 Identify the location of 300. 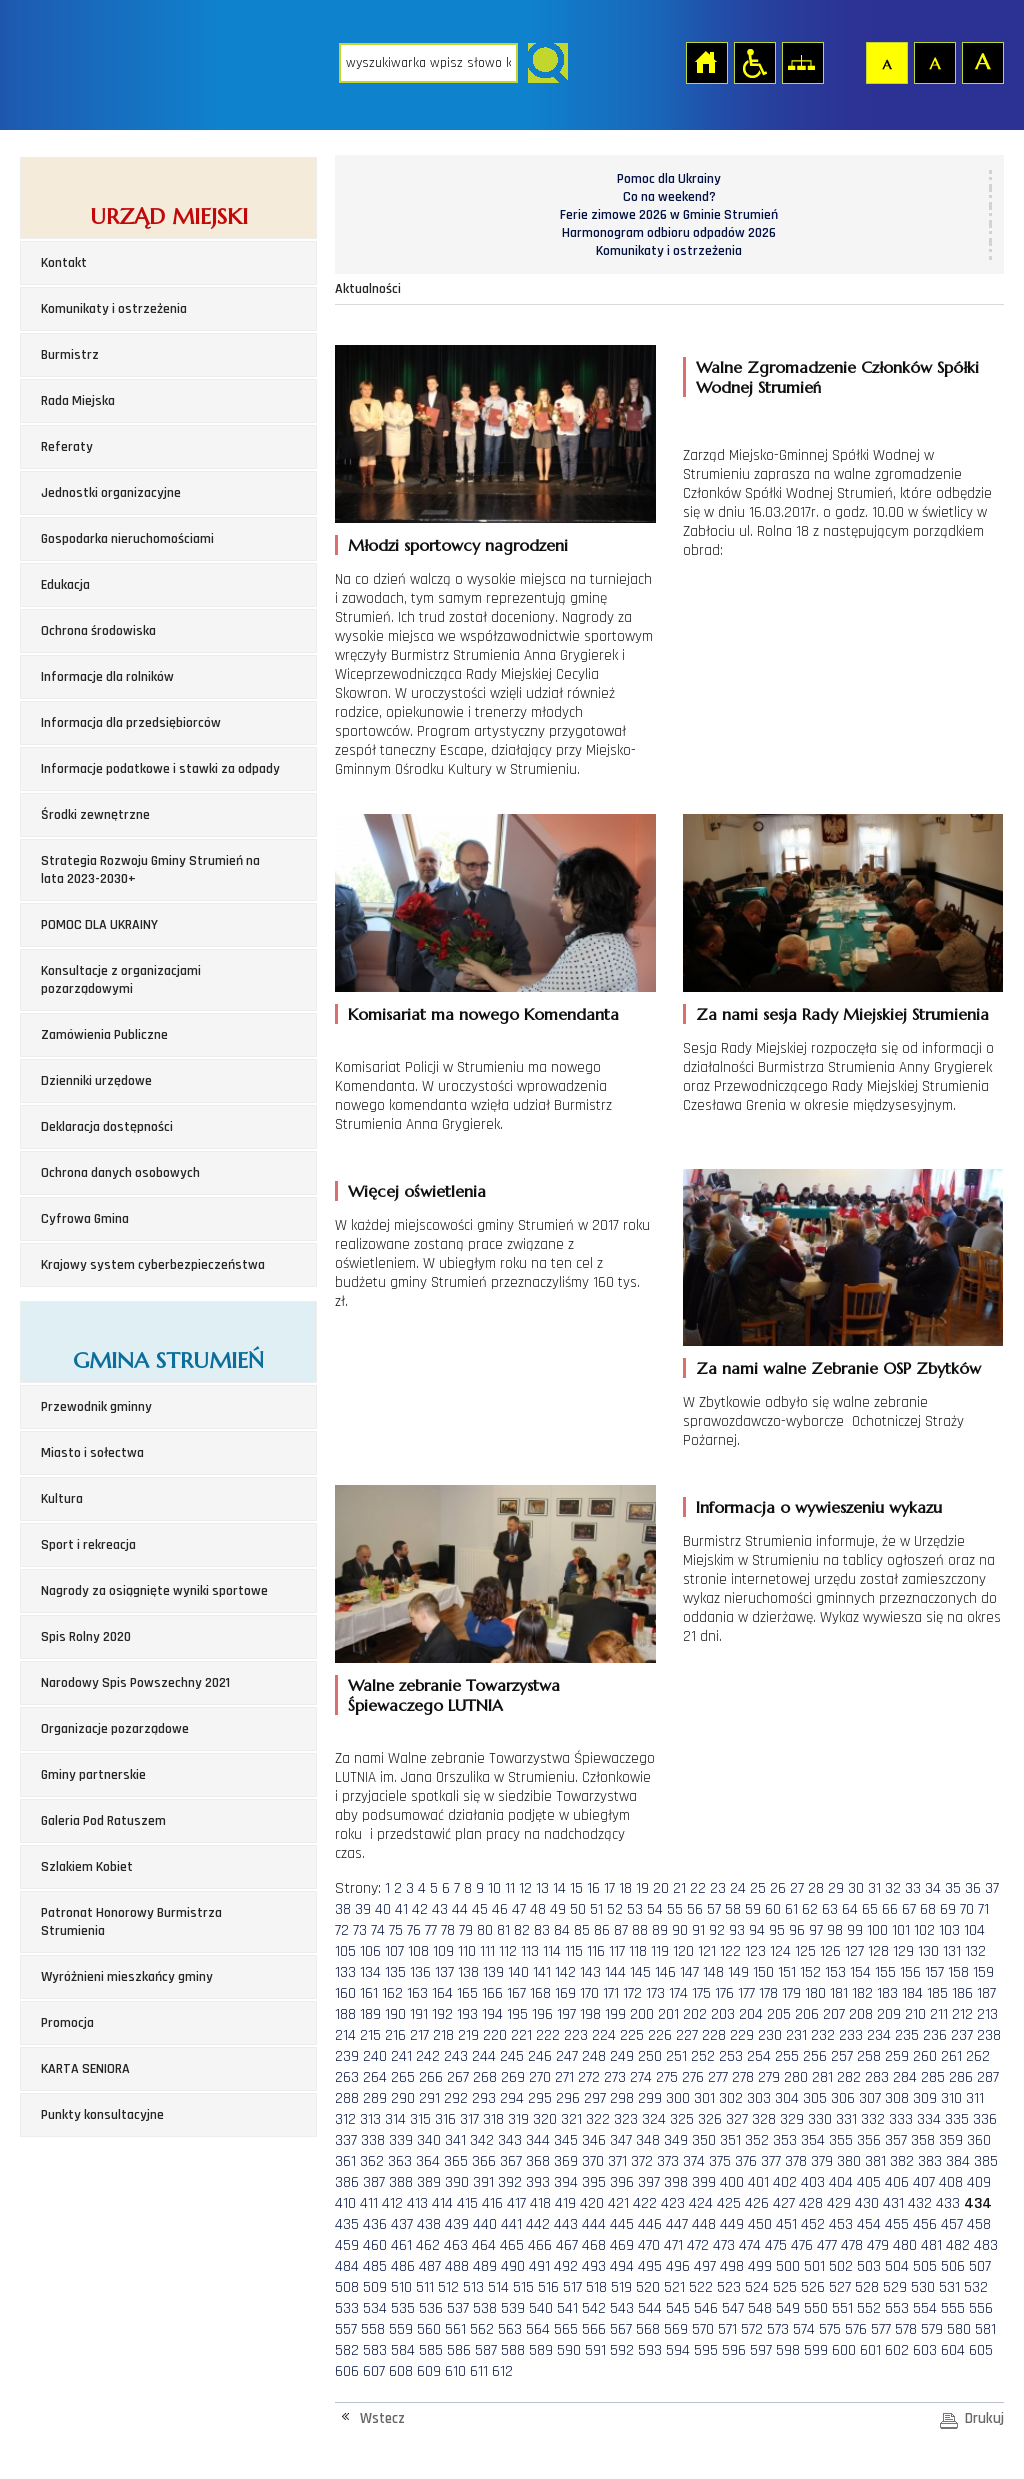
(678, 2098).